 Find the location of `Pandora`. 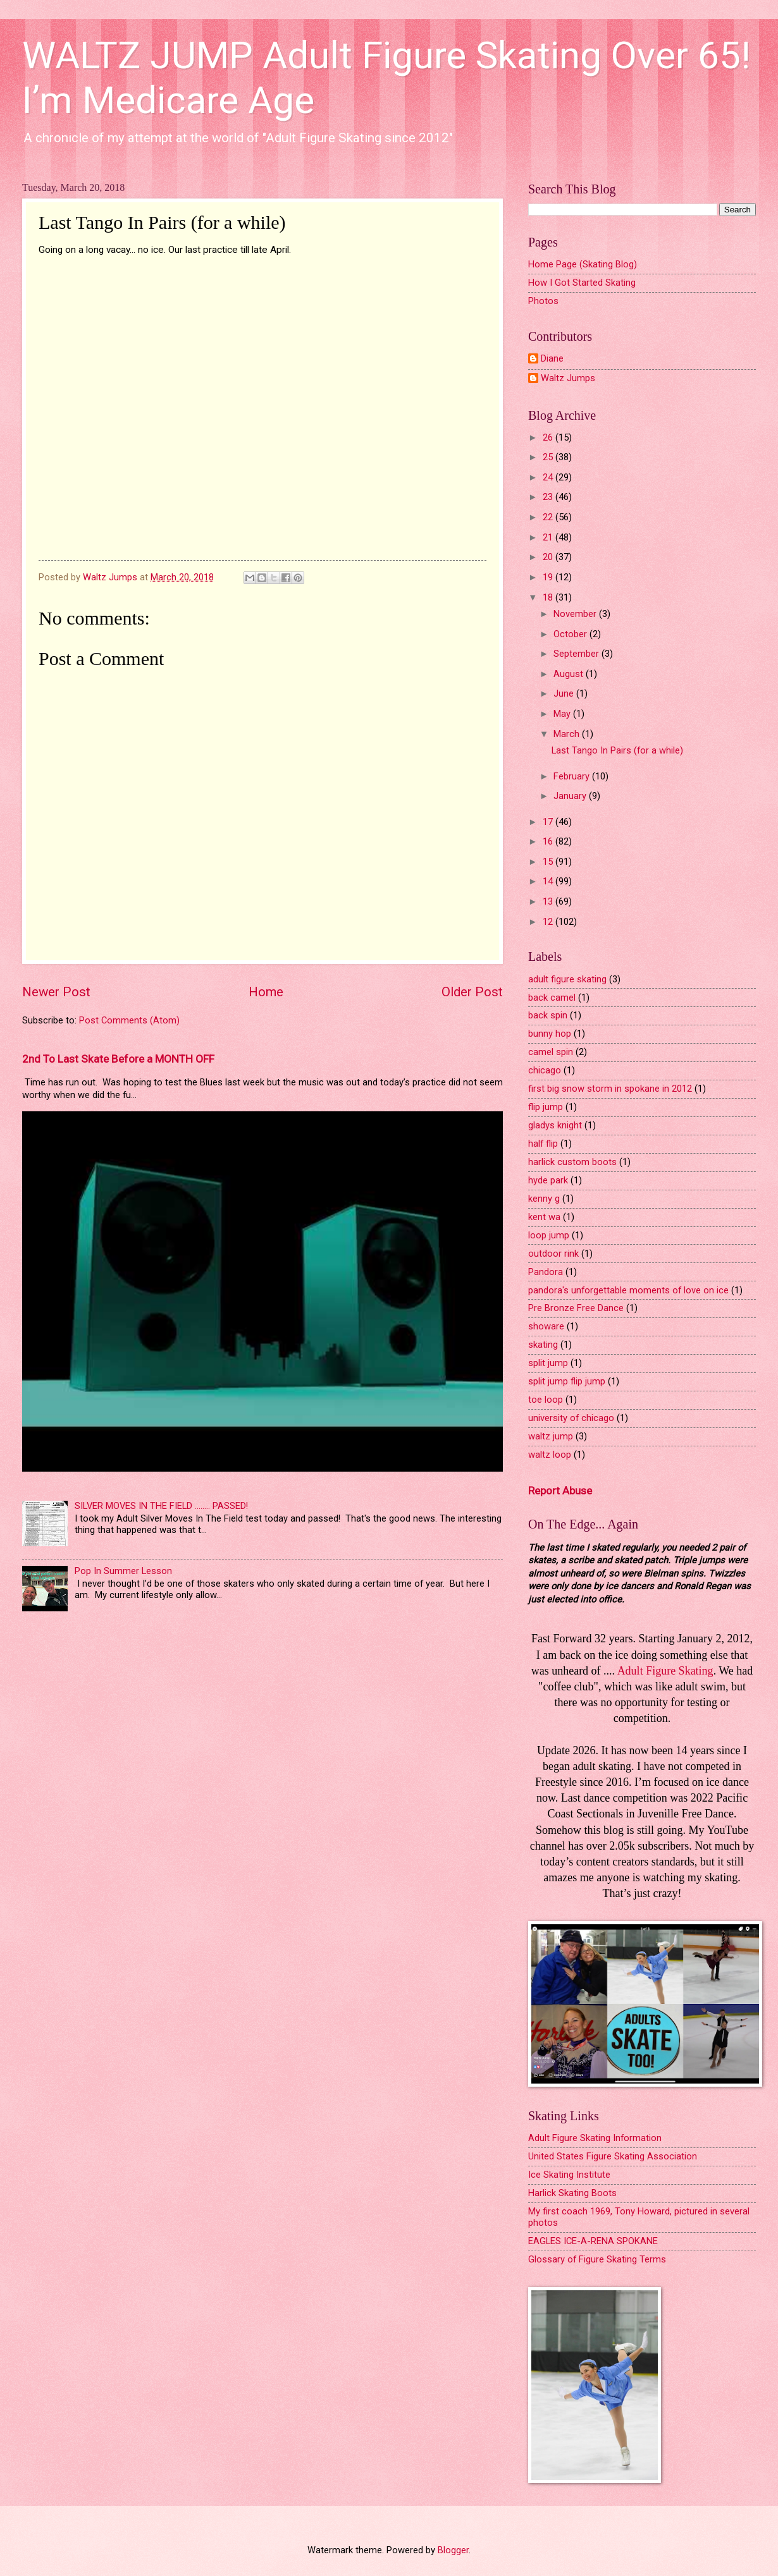

Pandora is located at coordinates (545, 1272).